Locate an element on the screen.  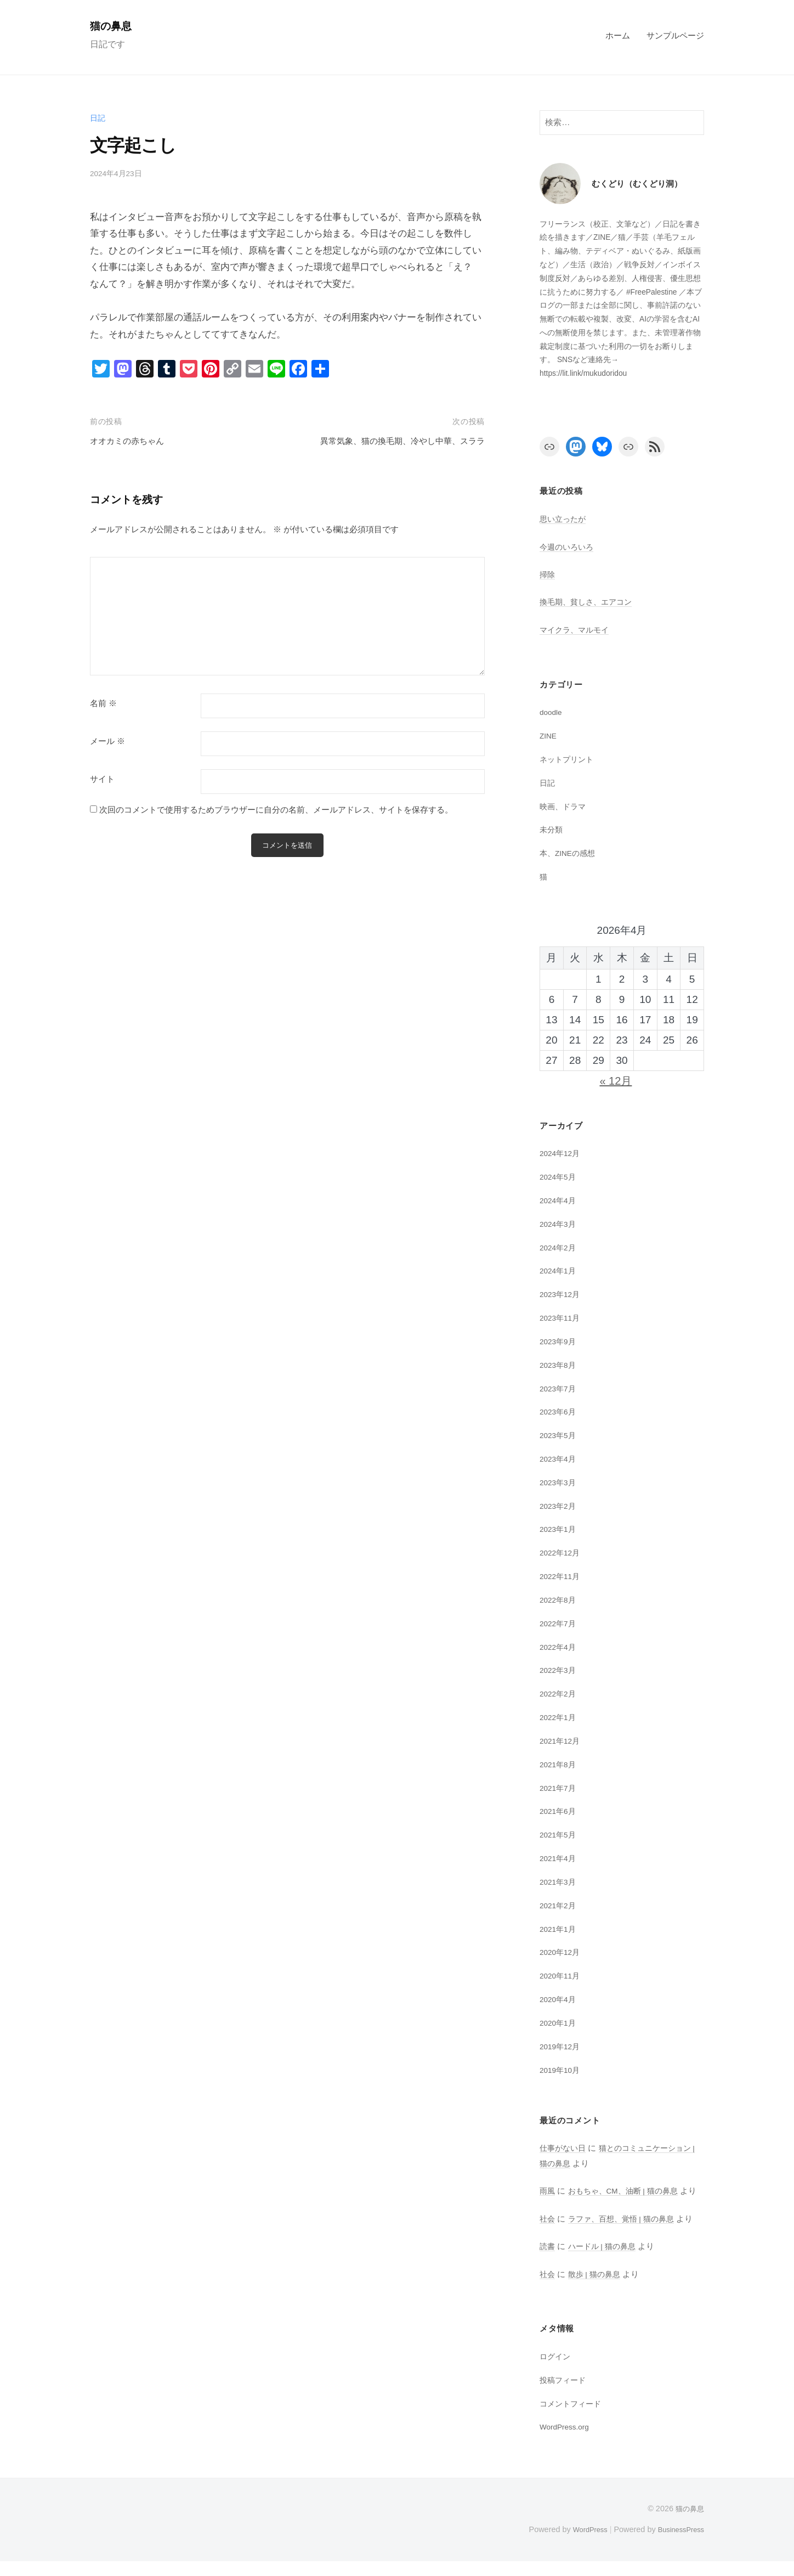
2021年5月 is located at coordinates (560, 1834).